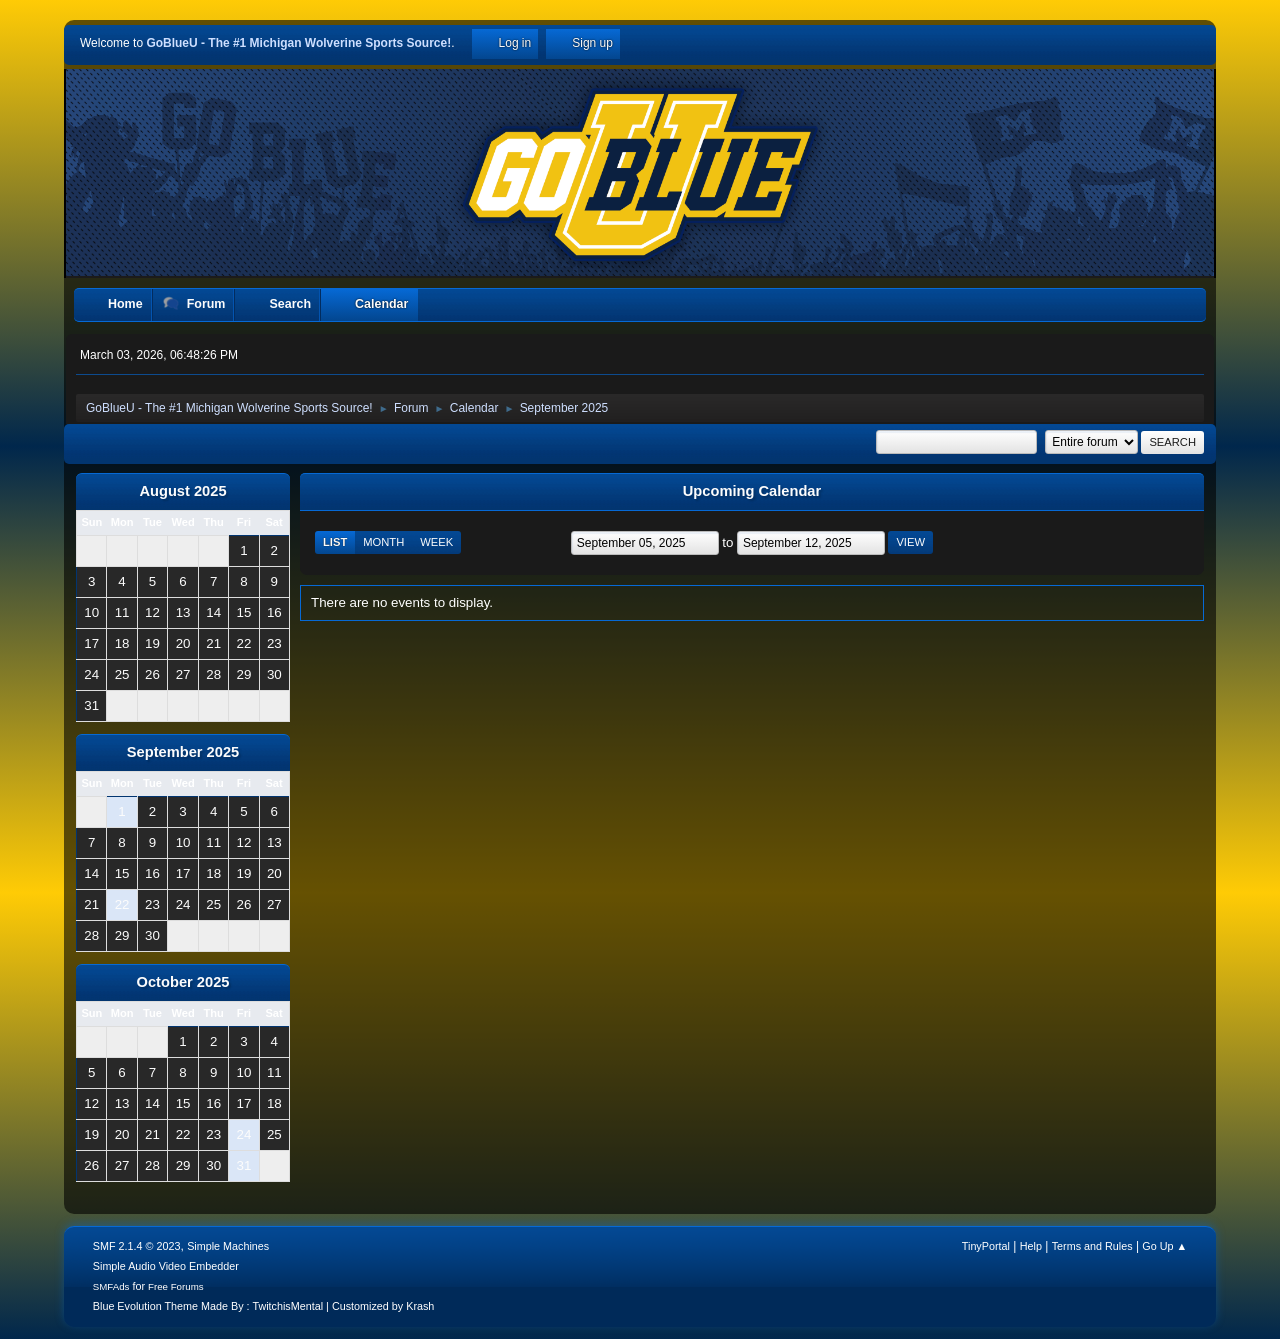 This screenshot has width=1280, height=1339. I want to click on List, so click(335, 542).